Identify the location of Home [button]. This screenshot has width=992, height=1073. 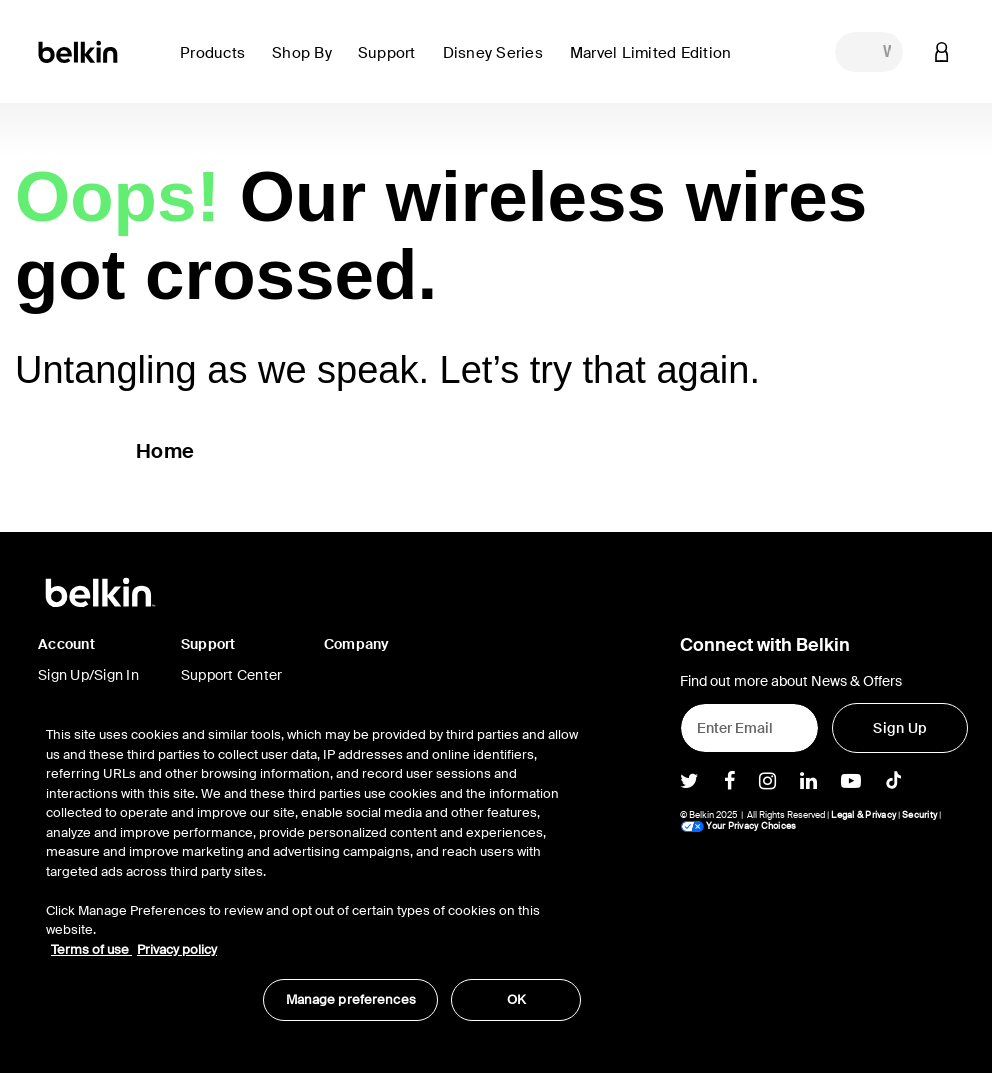
(165, 451).